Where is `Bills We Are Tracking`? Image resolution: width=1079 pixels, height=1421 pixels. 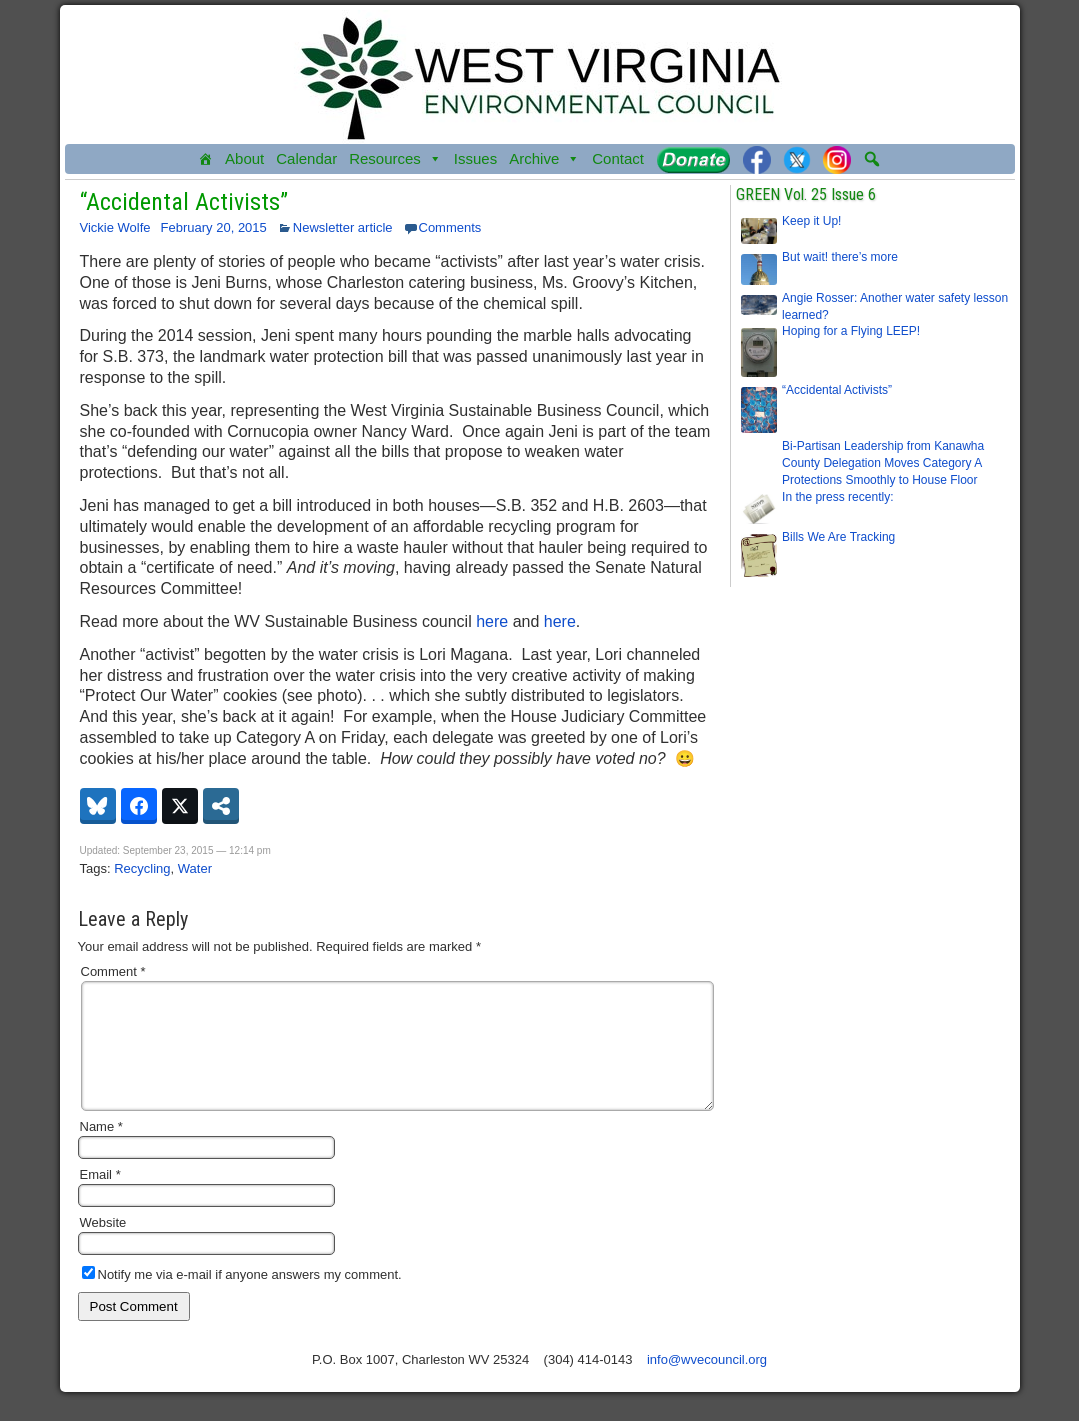
Bills We Are Tracking is located at coordinates (838, 537).